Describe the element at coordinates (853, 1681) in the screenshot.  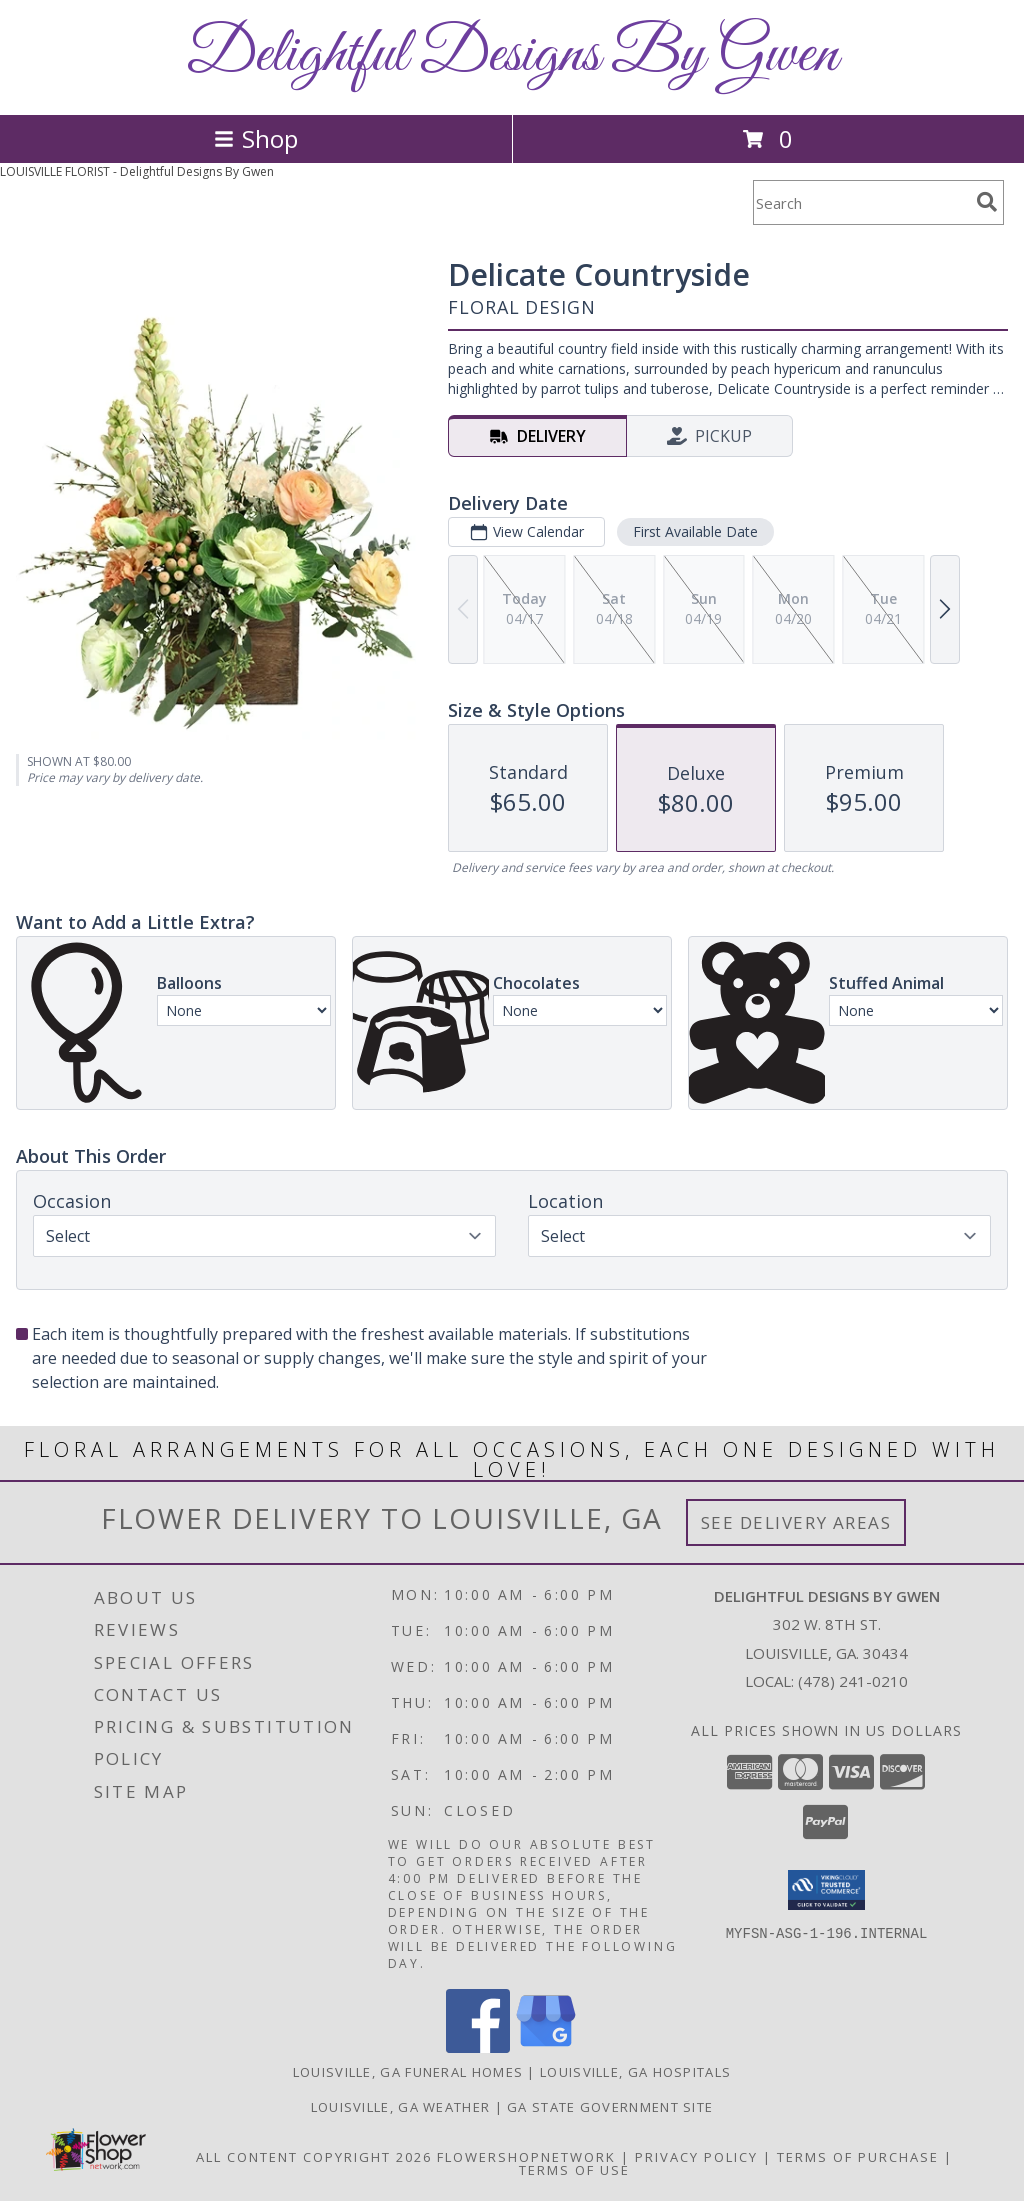
I see `(478) 241-0210 [Call local number: +1-478-241-0210]` at that location.